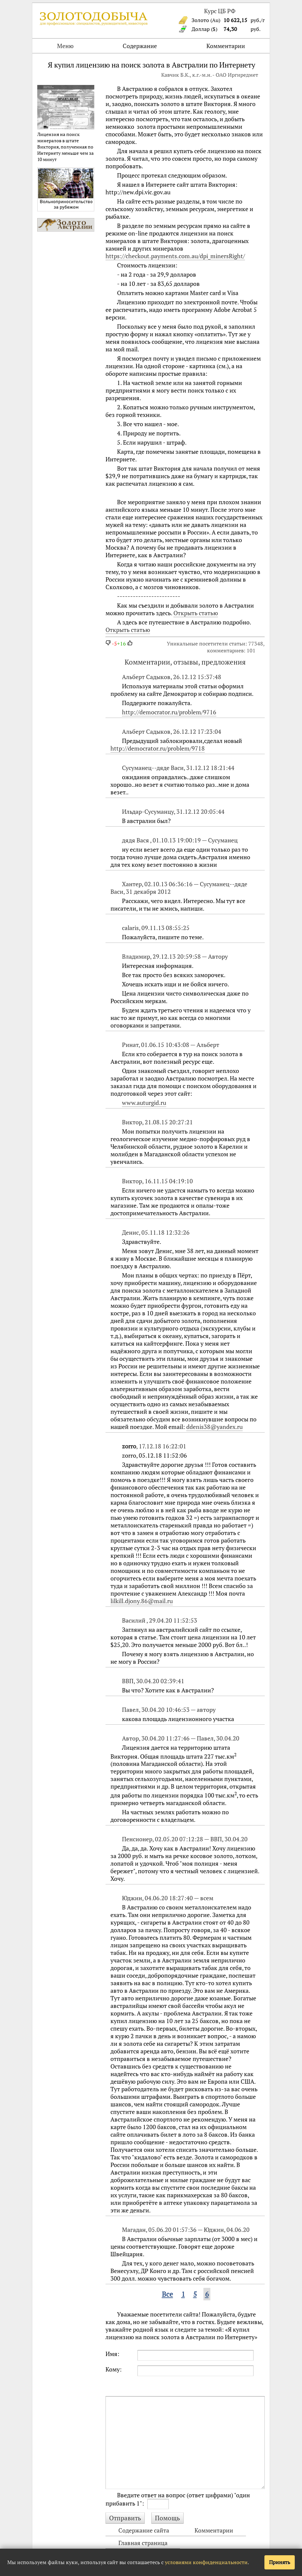 This screenshot has width=302, height=2576. I want to click on Меню, so click(65, 46).